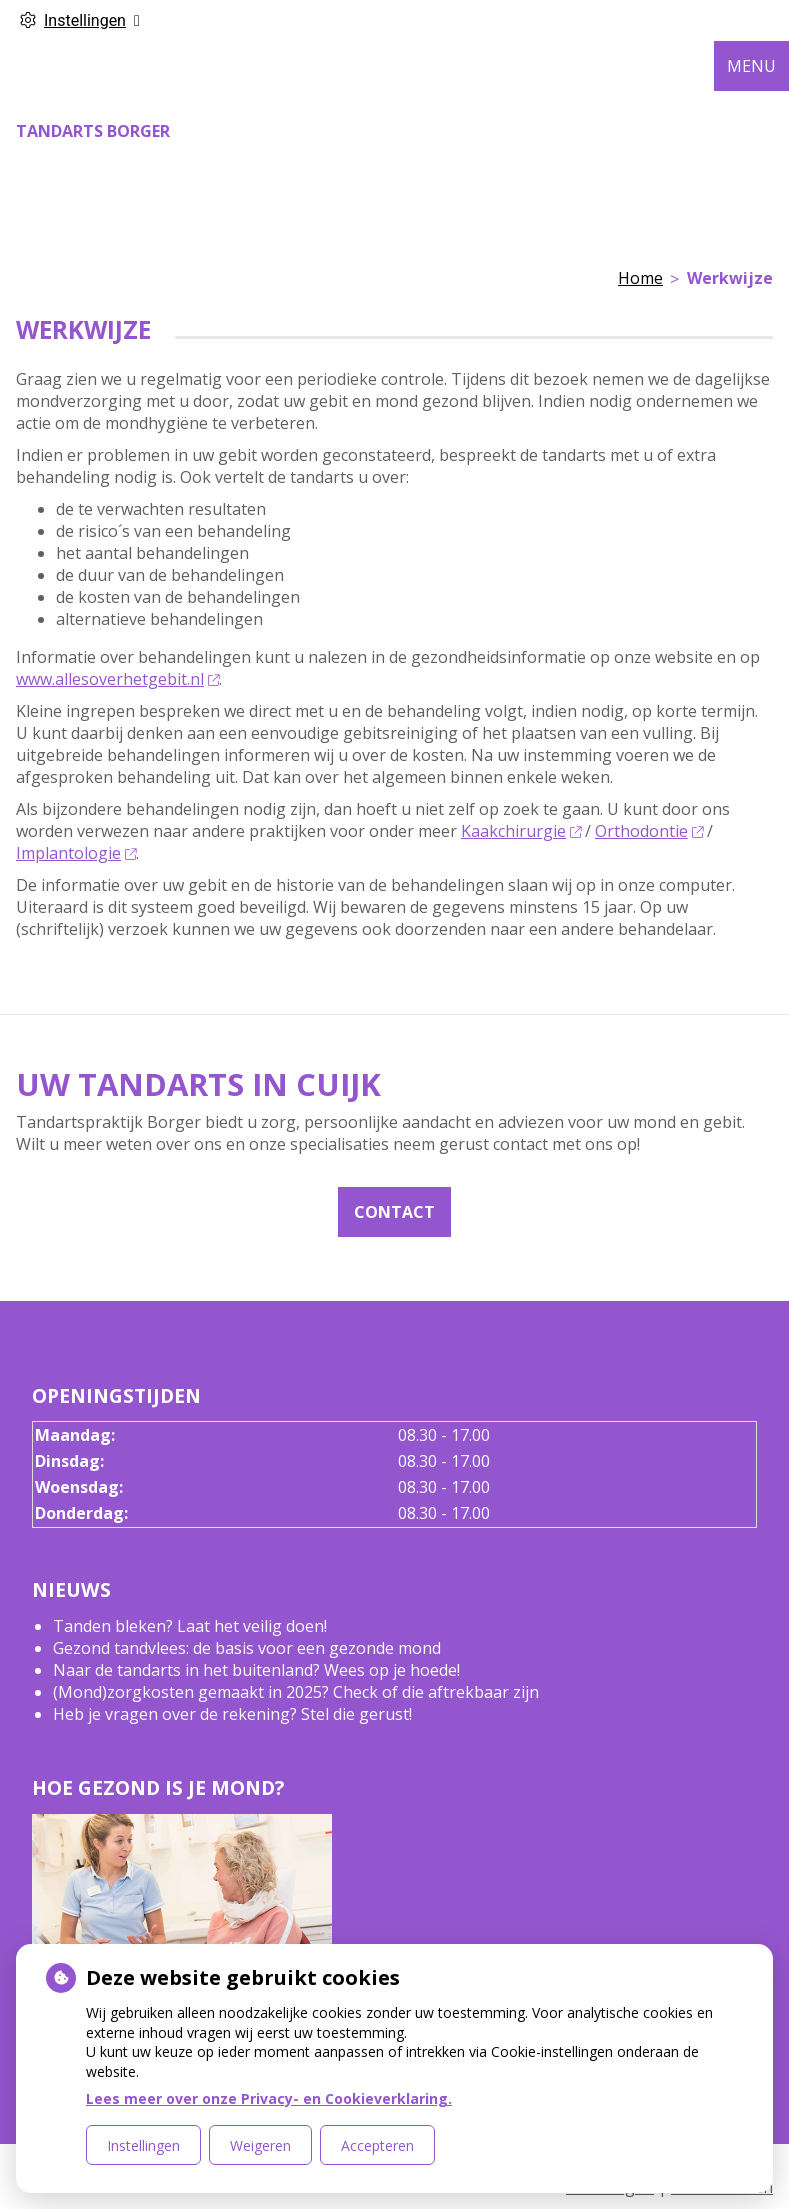 The height and width of the screenshot is (2209, 789). Describe the element at coordinates (256, 1670) in the screenshot. I see `Naar de tandarts in het buitenland? Wees op je hoede!` at that location.